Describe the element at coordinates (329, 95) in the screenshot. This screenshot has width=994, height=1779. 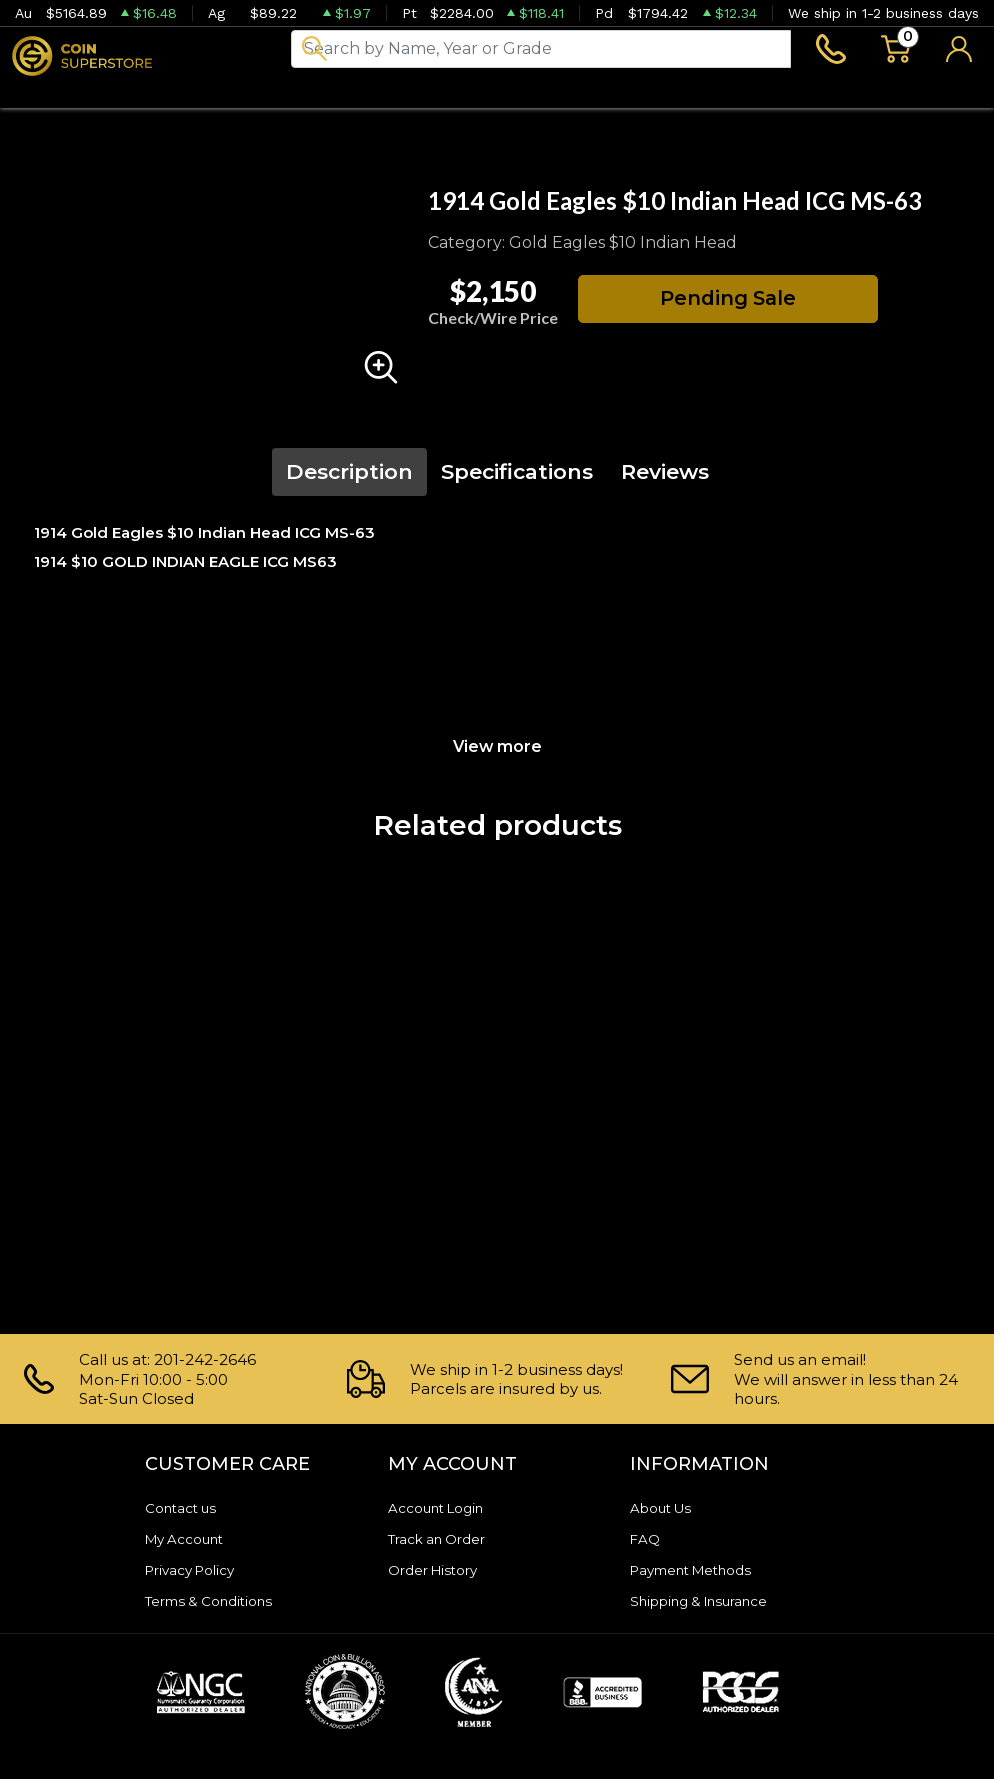
I see `Paper money` at that location.